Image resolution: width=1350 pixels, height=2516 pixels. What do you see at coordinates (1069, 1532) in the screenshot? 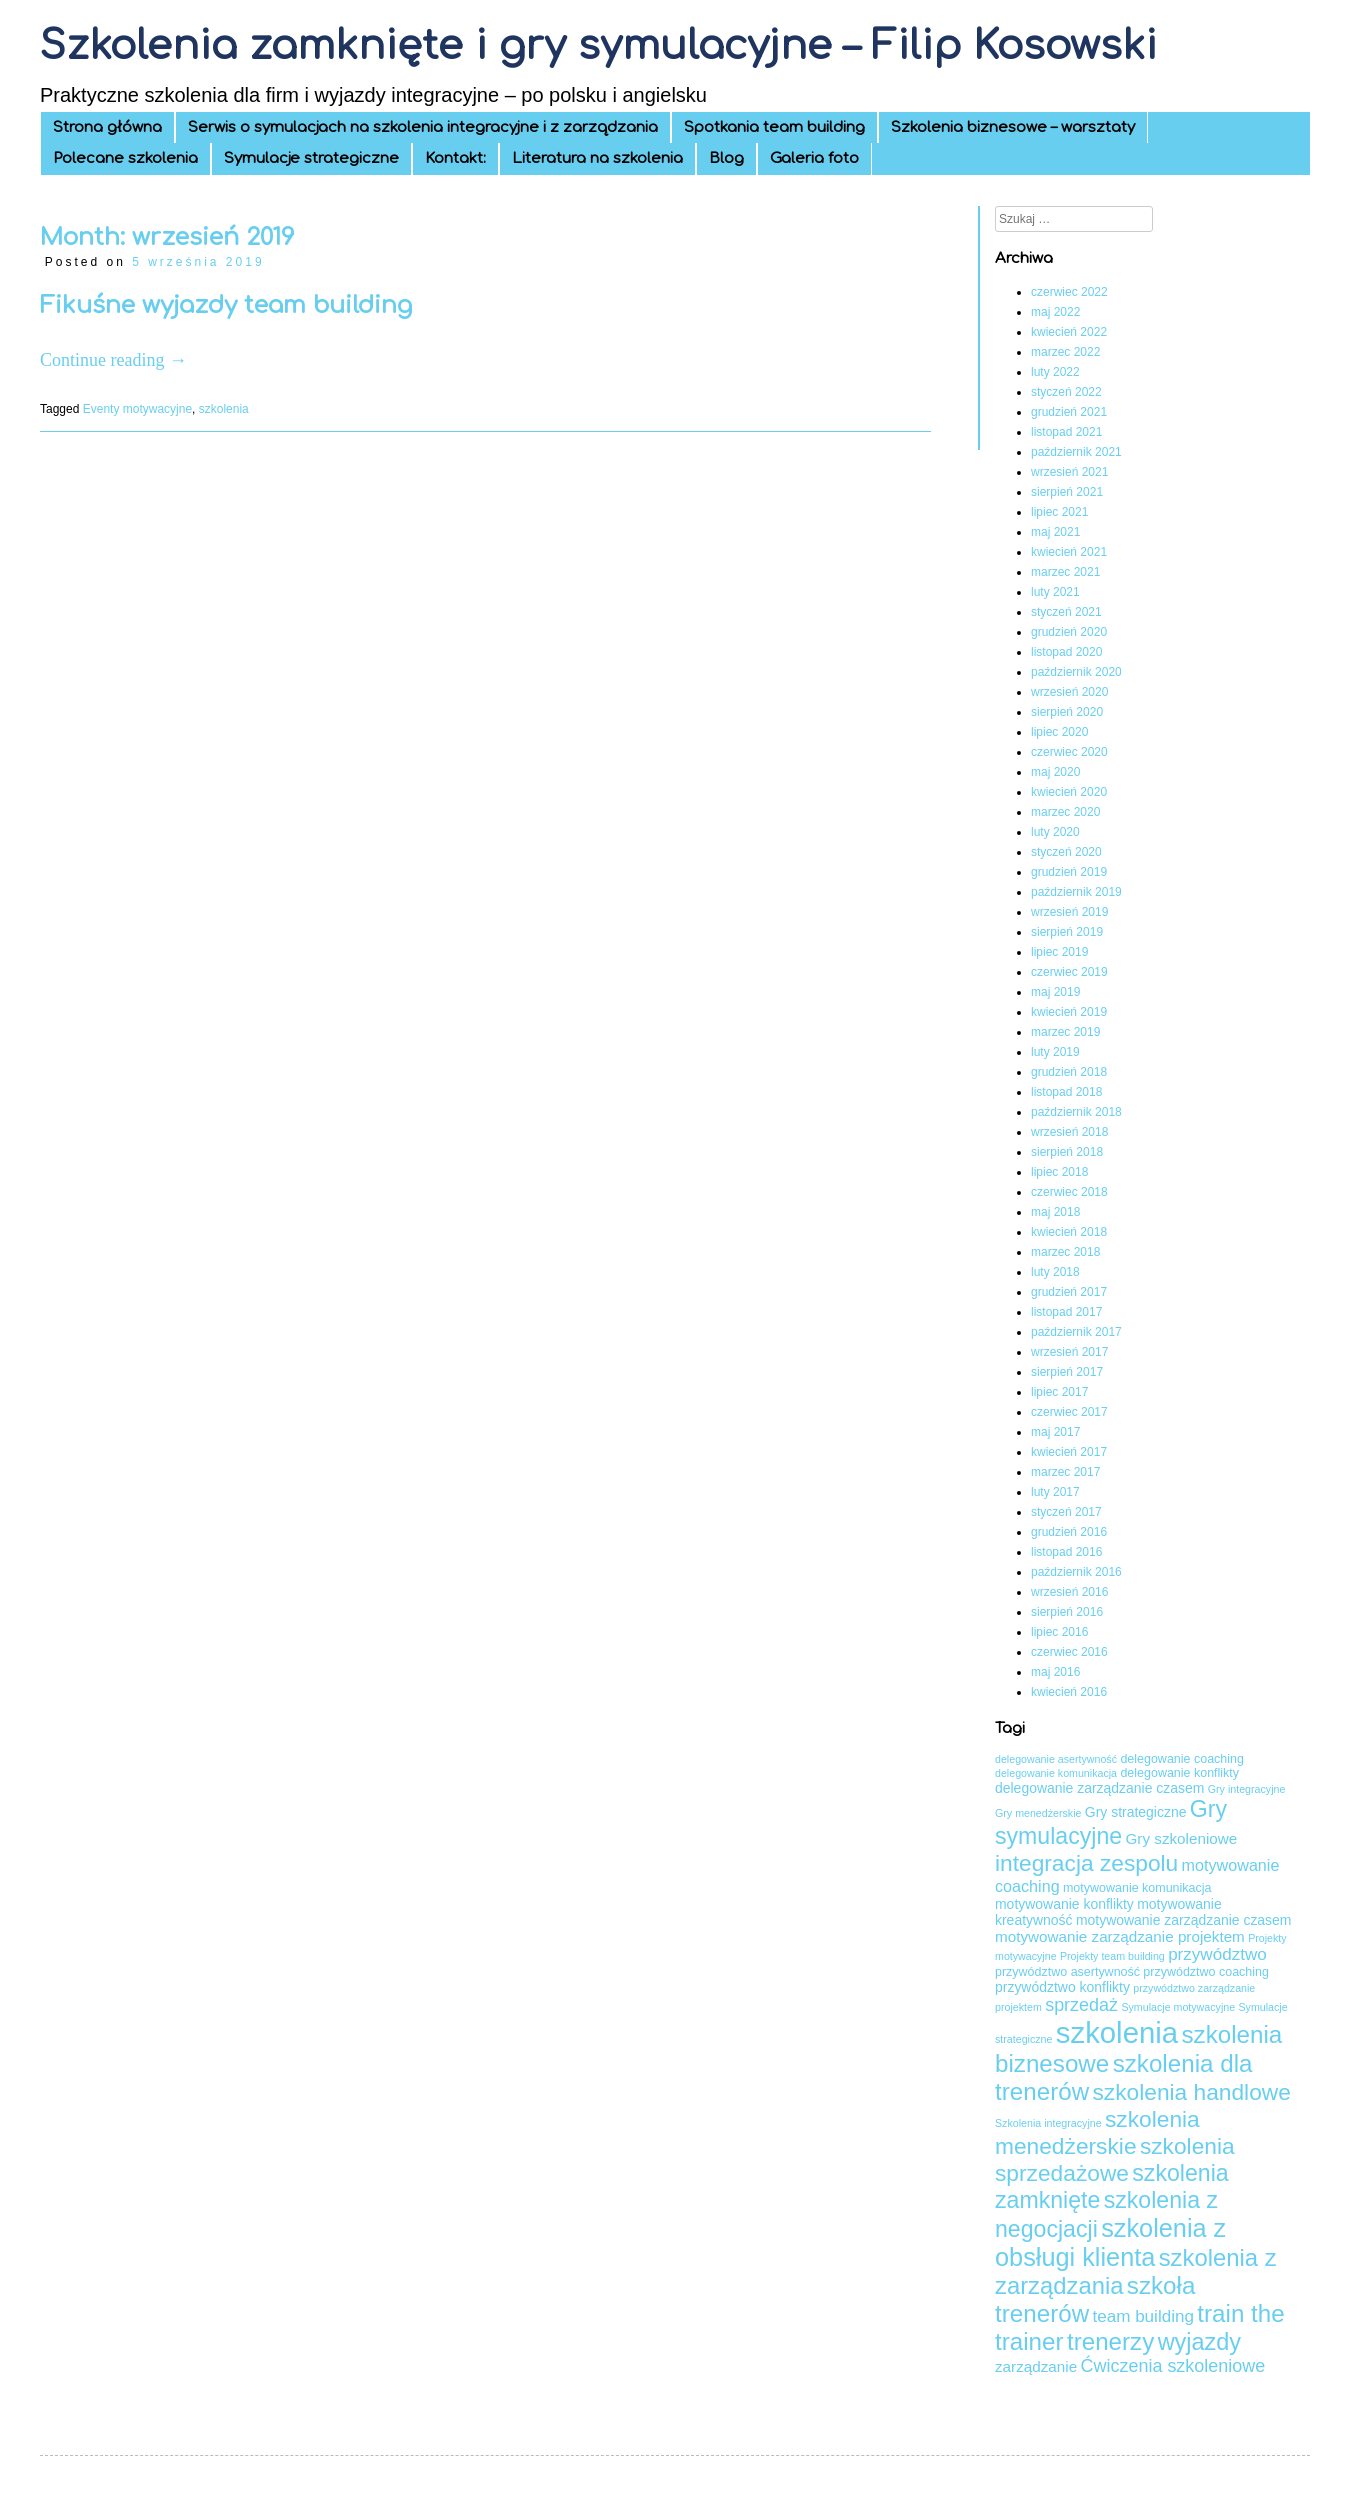
I see `grudzień 2016` at bounding box center [1069, 1532].